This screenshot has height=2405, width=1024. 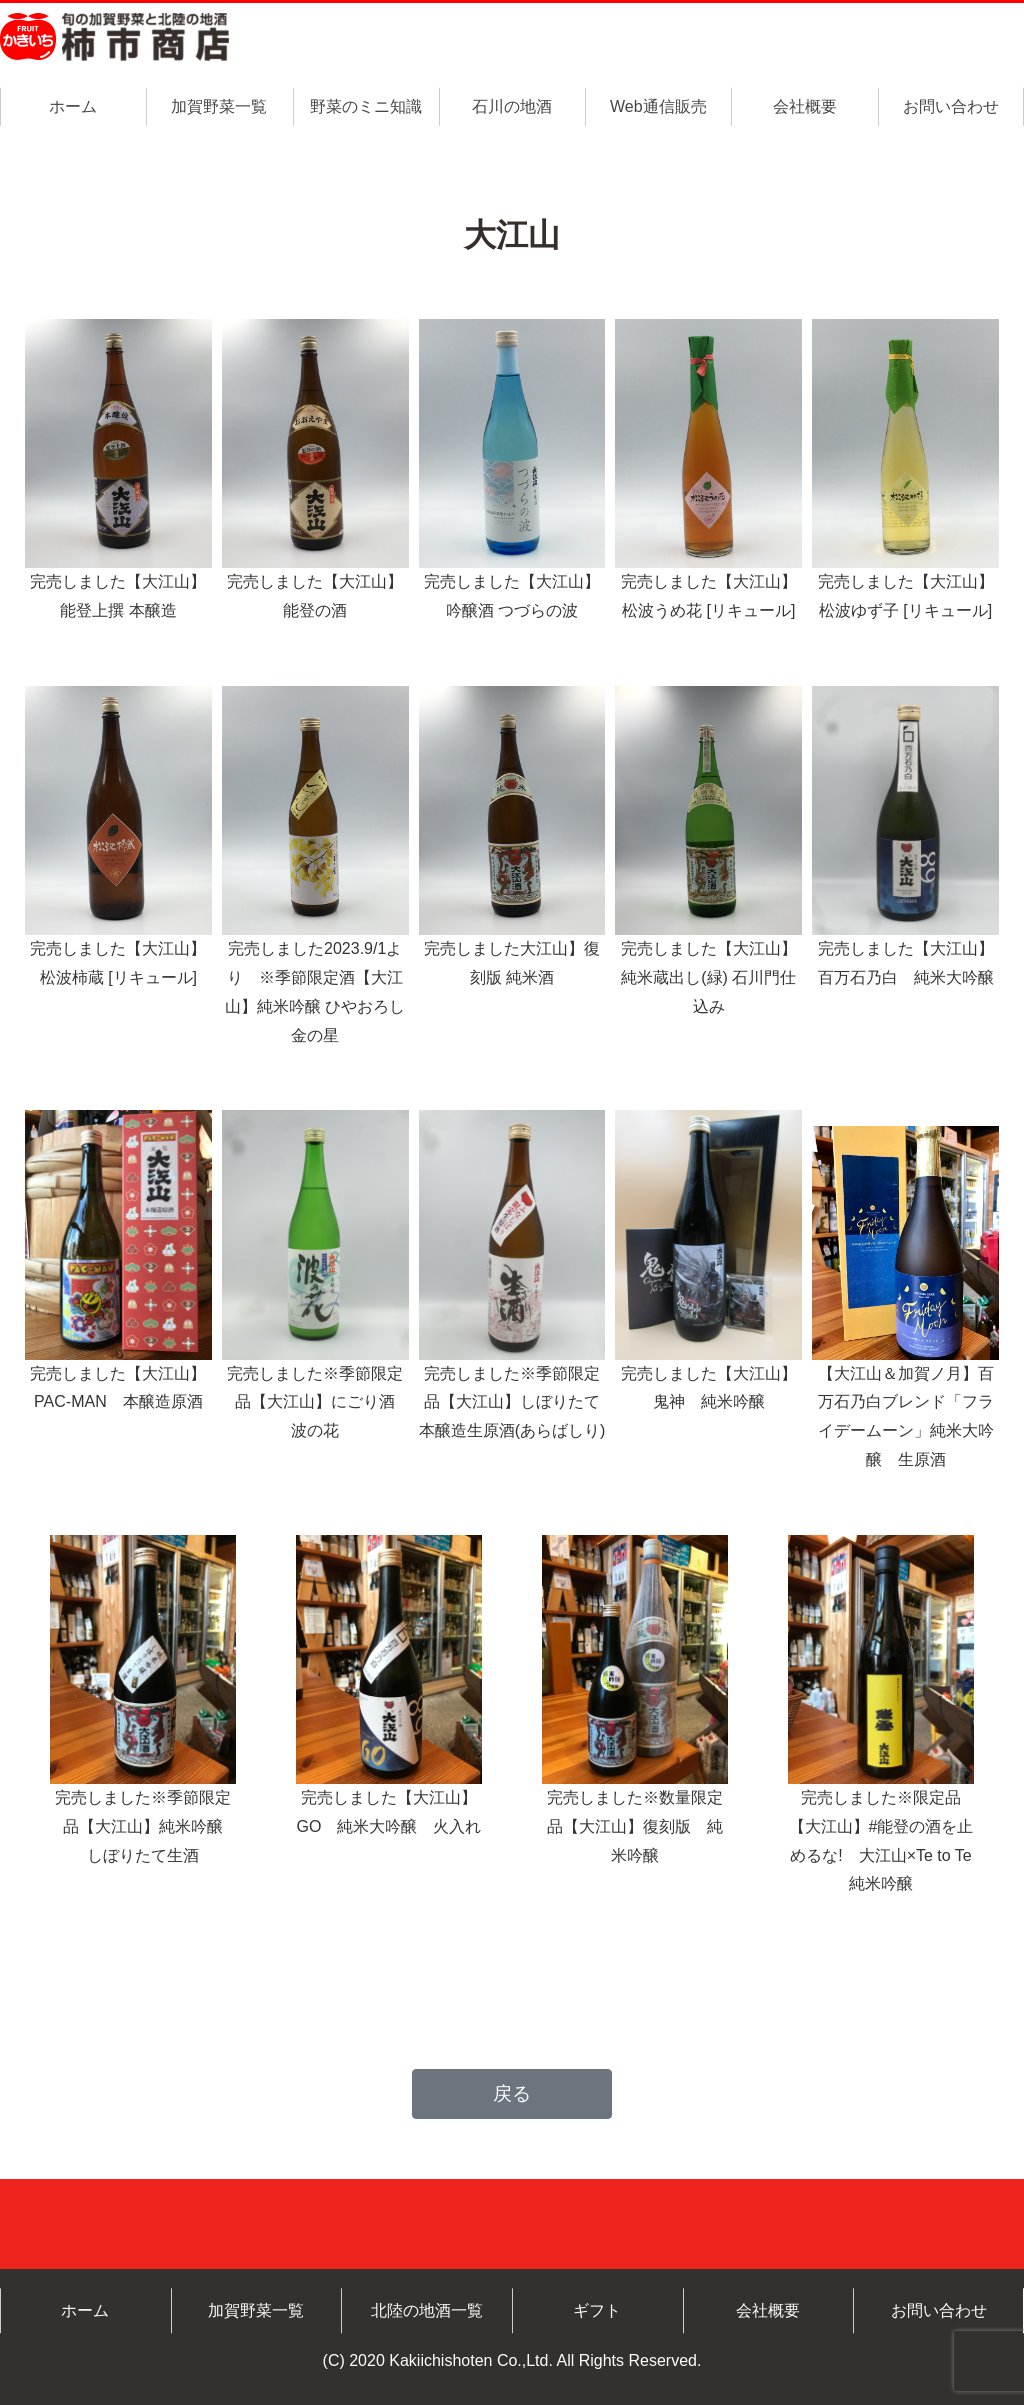 What do you see at coordinates (319, 1402) in the screenshot?
I see `完売しました※季節限定品【大江山】にごり酒 波の花` at bounding box center [319, 1402].